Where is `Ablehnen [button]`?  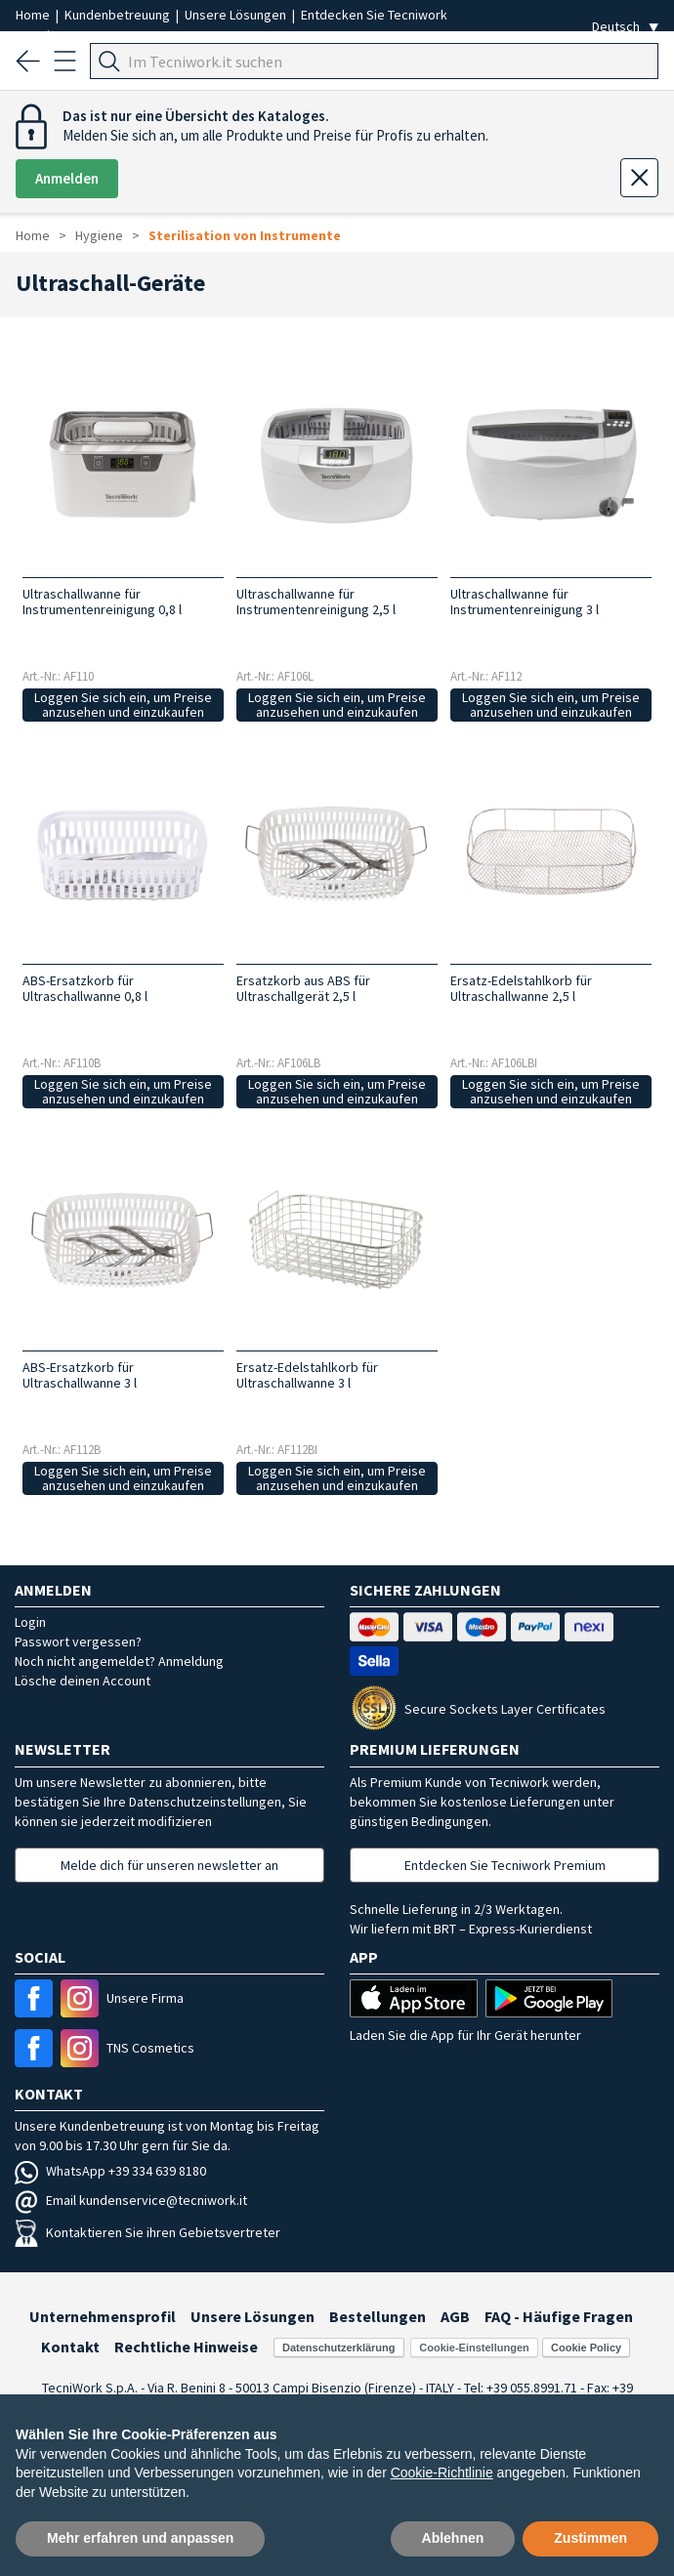 Ablehnen [button] is located at coordinates (453, 2538).